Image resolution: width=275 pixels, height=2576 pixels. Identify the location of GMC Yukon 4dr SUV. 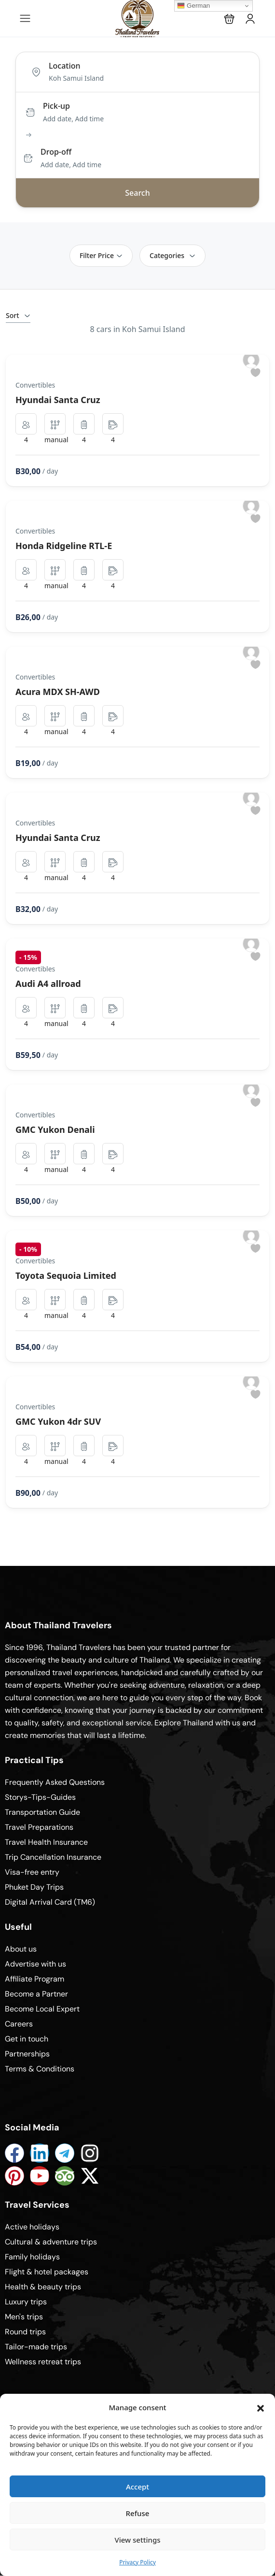
(58, 1421).